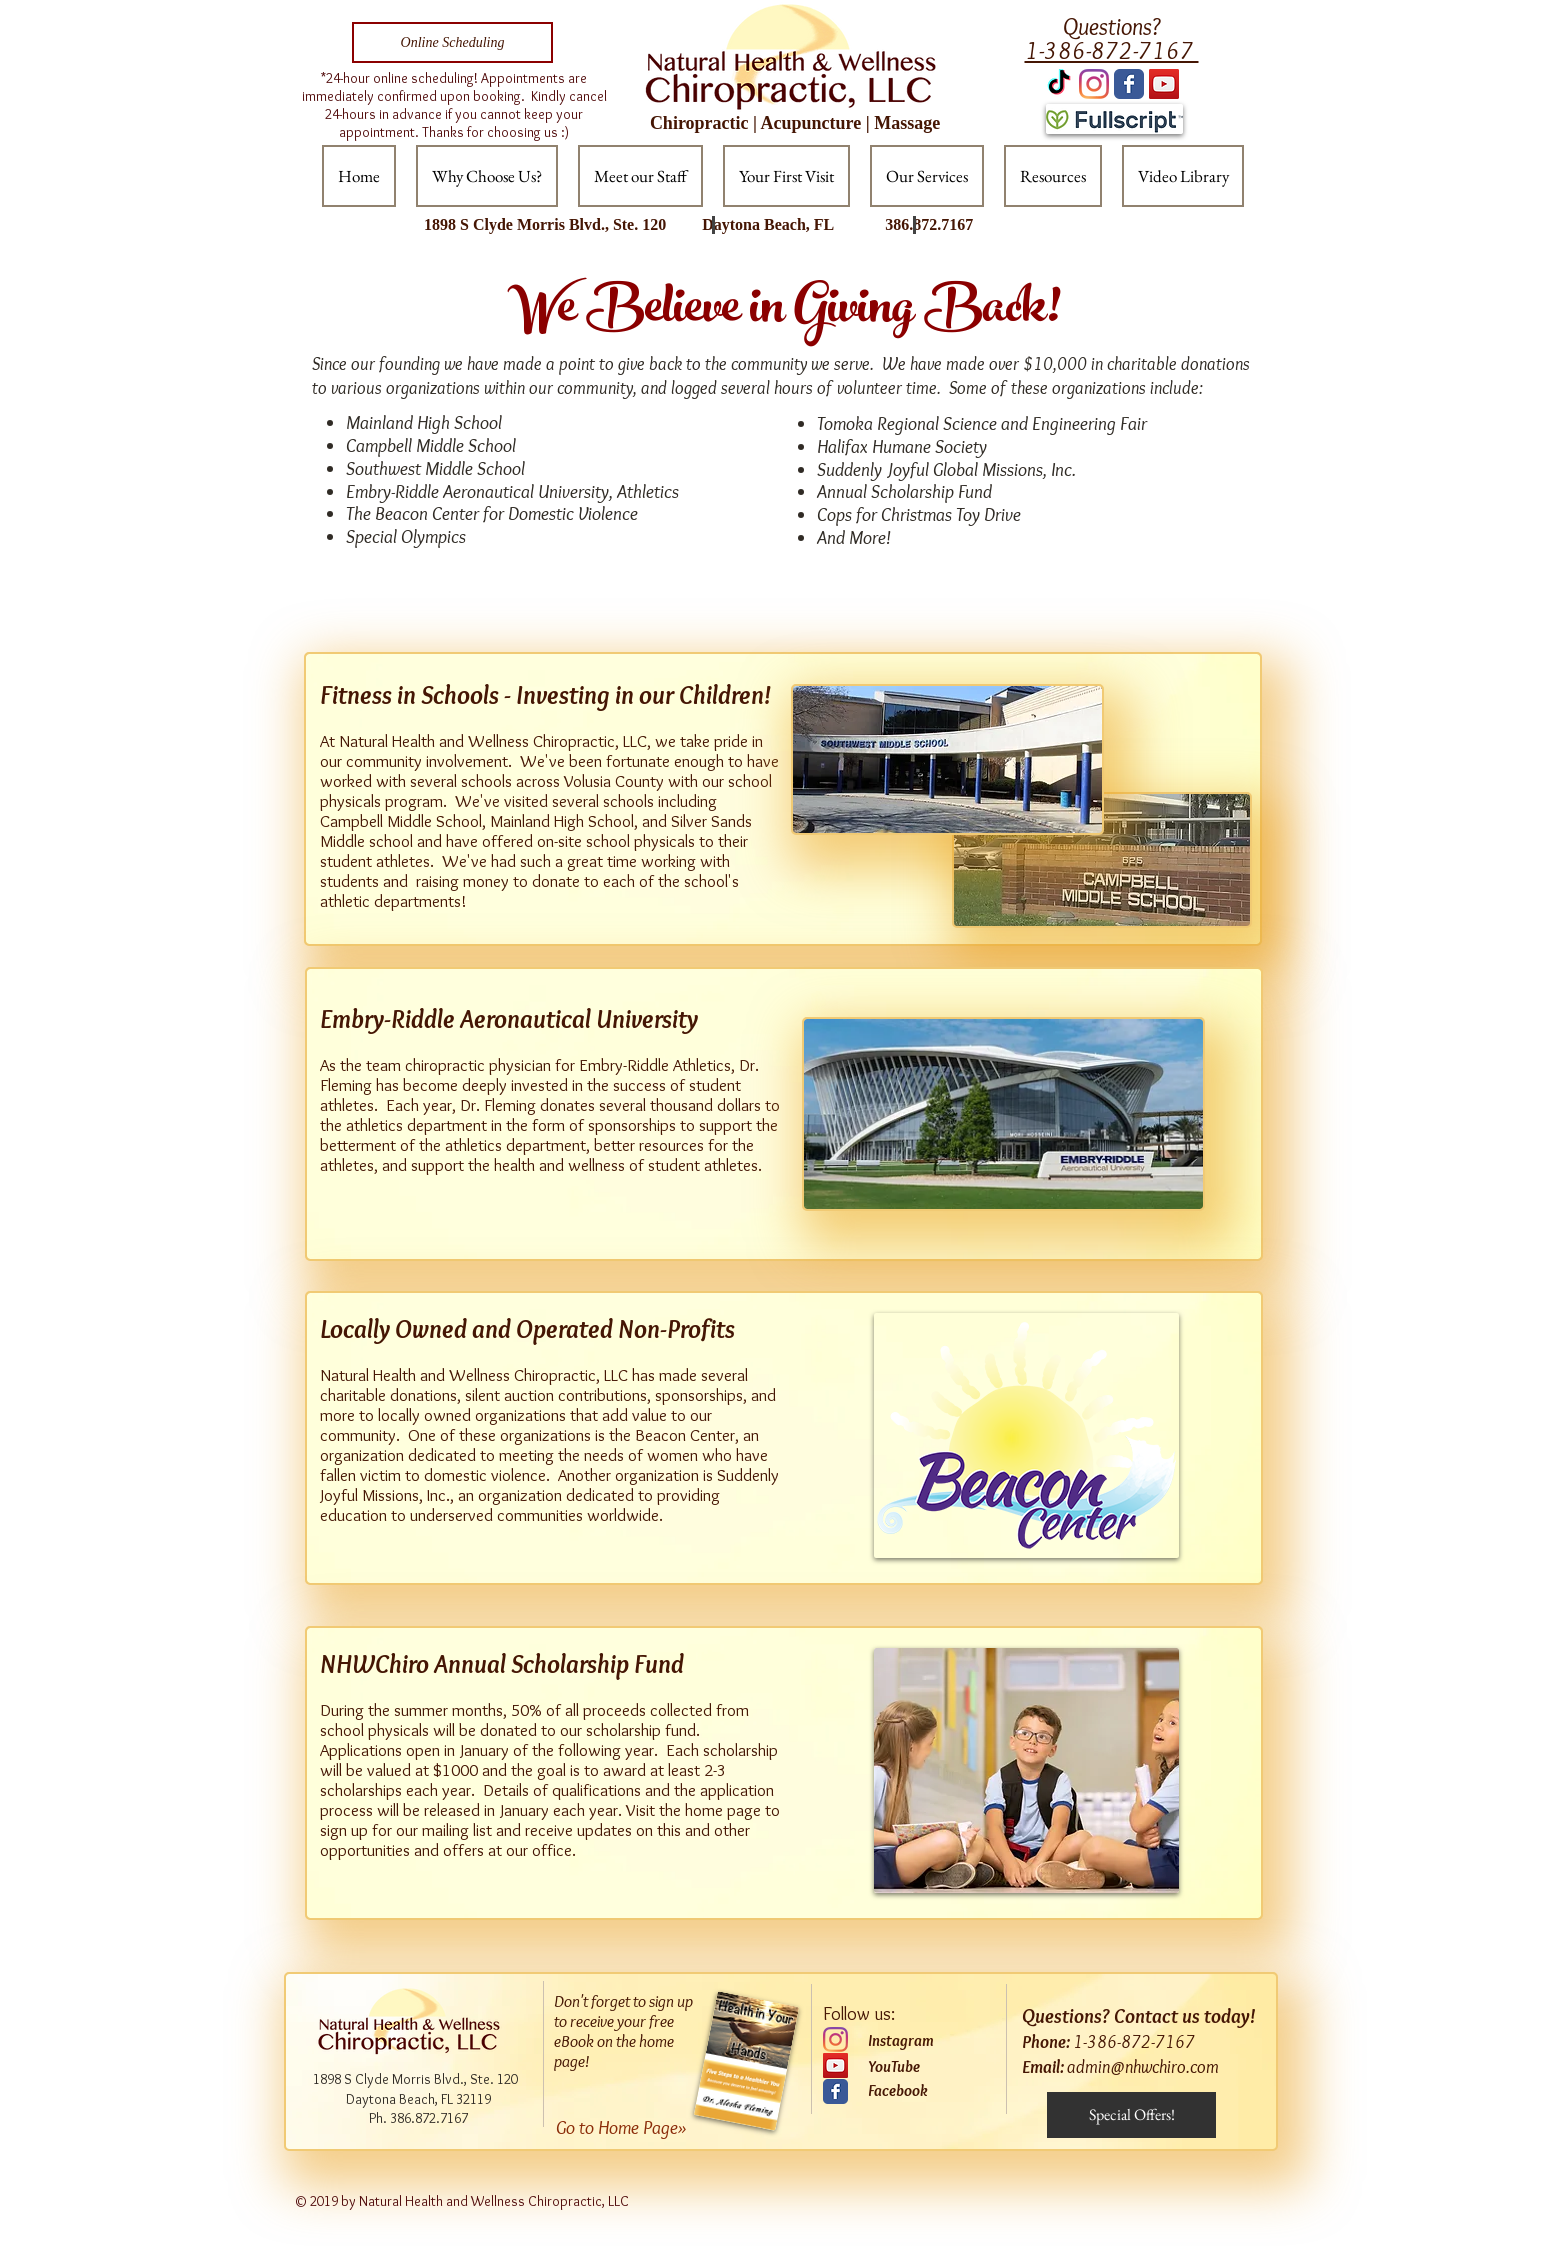  I want to click on [Wix Facebook page], so click(1129, 84).